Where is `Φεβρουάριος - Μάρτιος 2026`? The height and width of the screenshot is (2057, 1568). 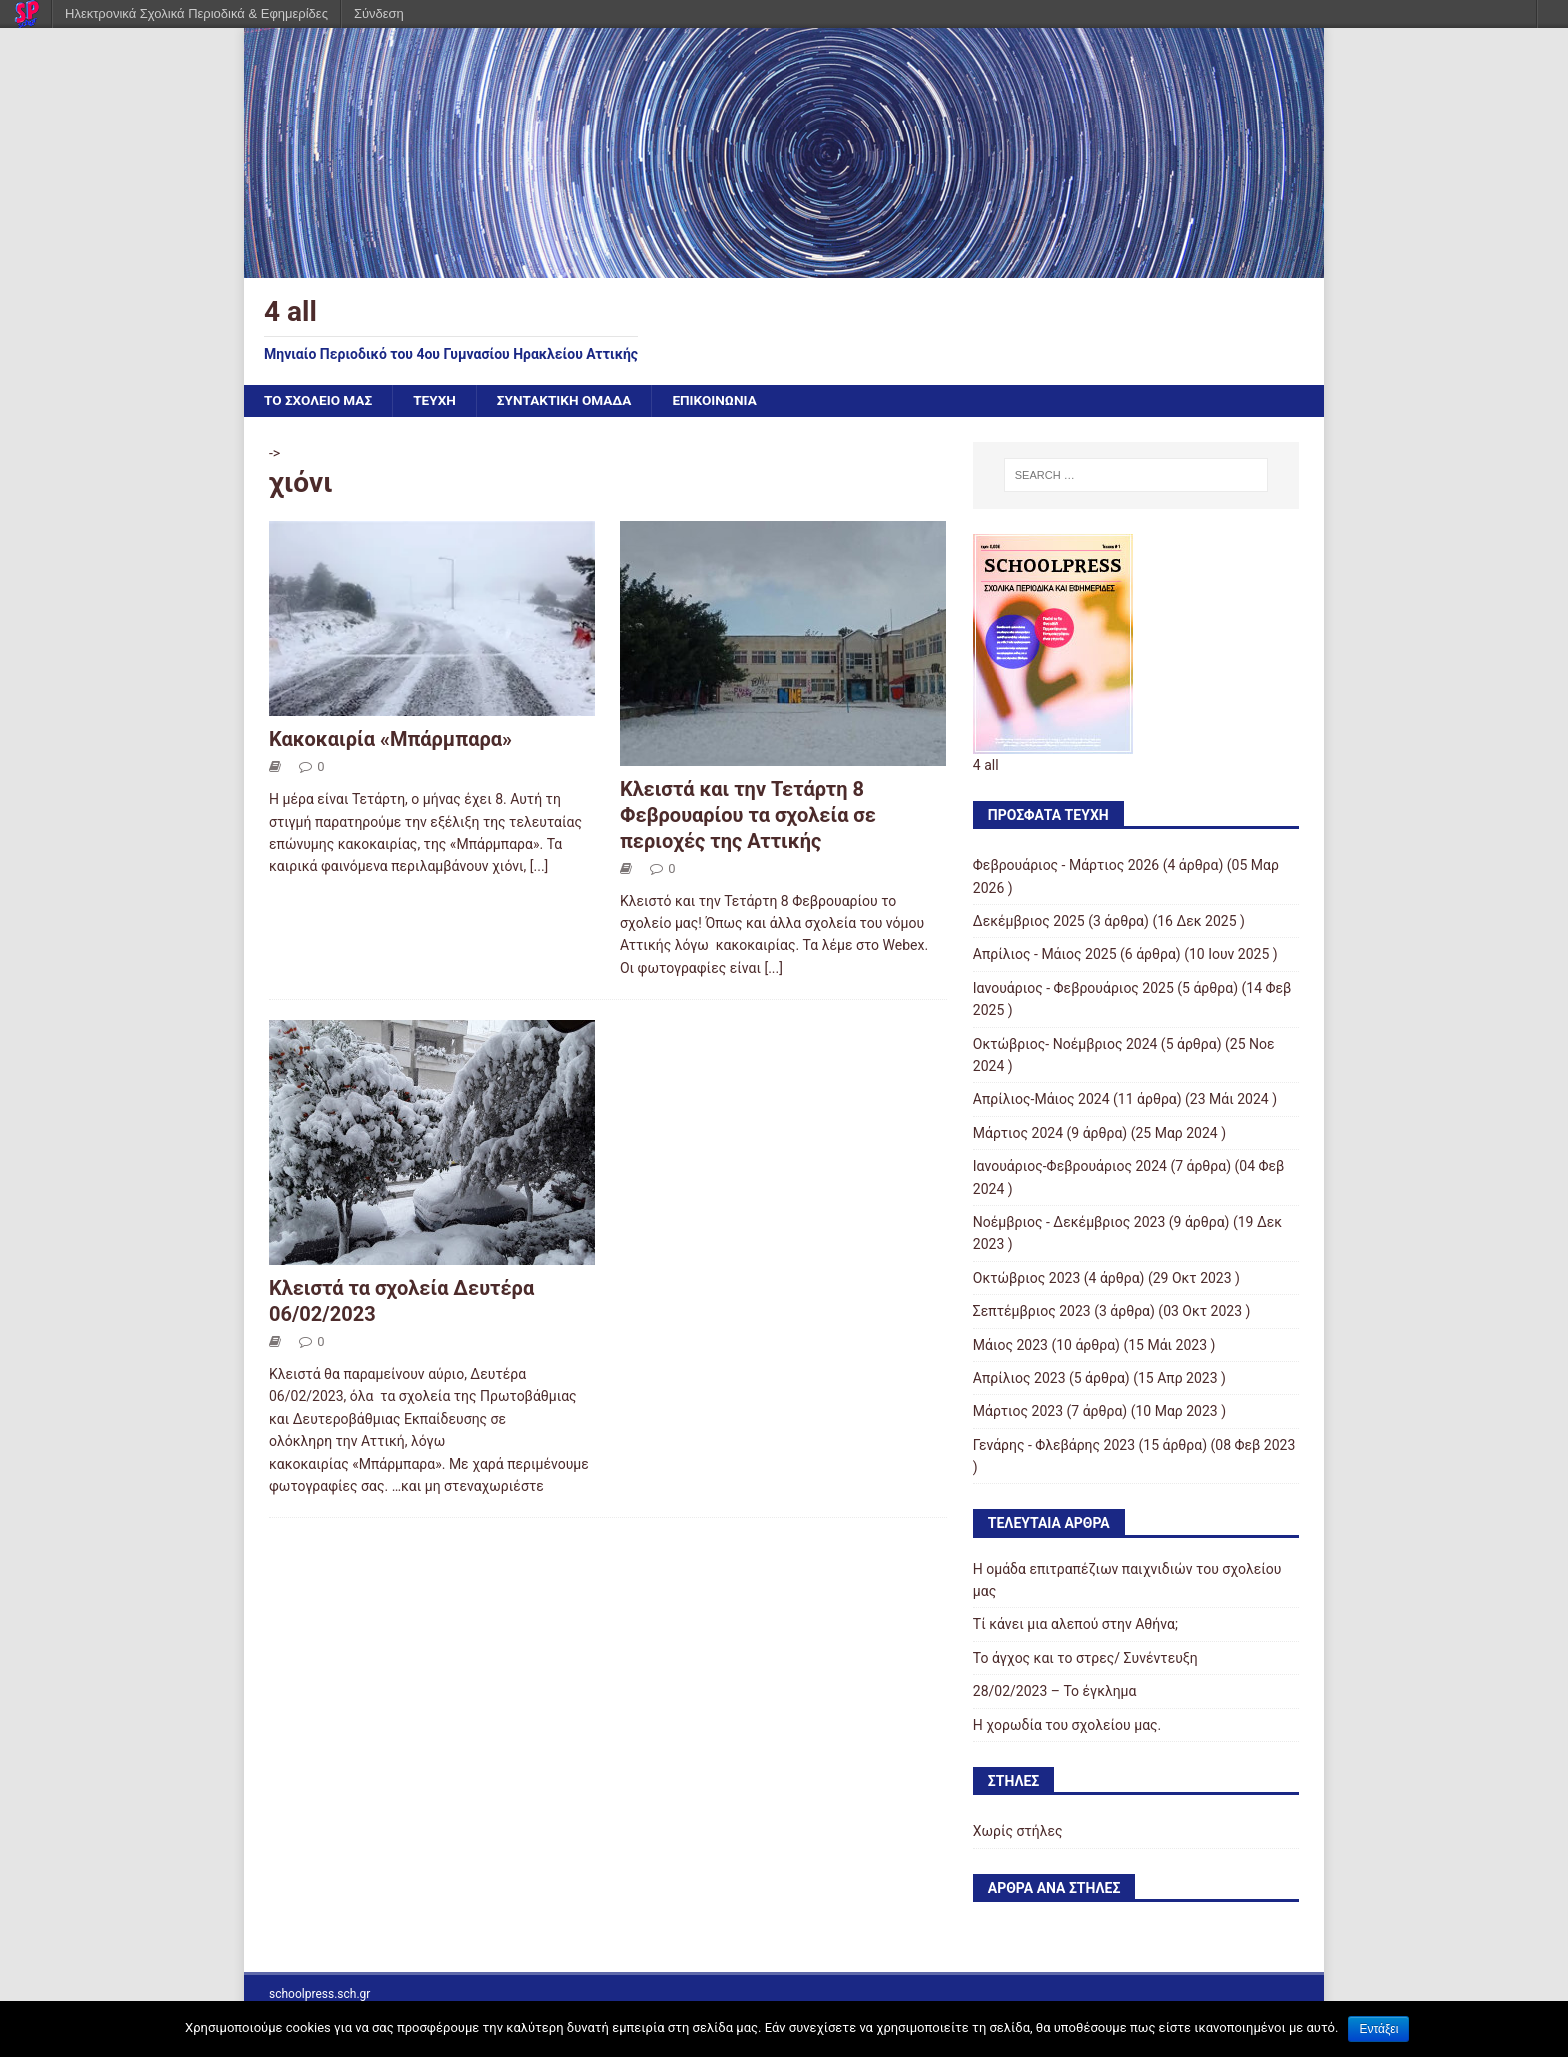 Φεβρουάριος - Μάρτιος 2026 is located at coordinates (1066, 866).